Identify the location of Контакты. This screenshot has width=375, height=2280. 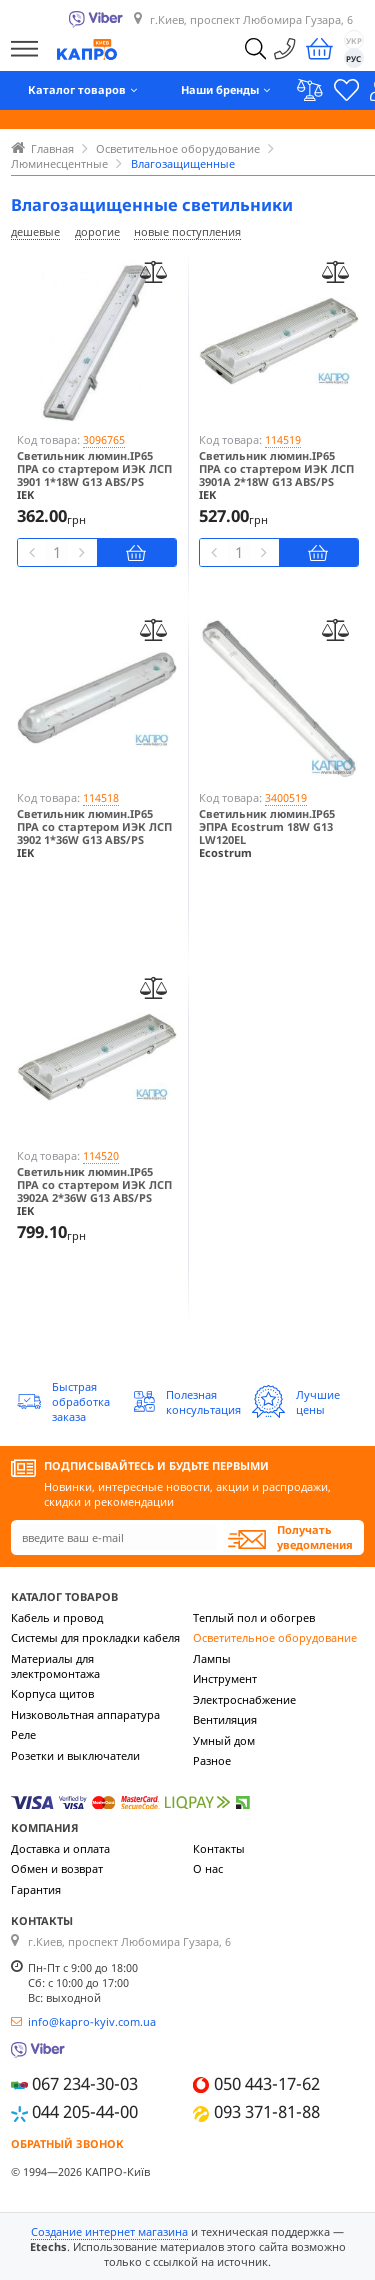
(219, 1848).